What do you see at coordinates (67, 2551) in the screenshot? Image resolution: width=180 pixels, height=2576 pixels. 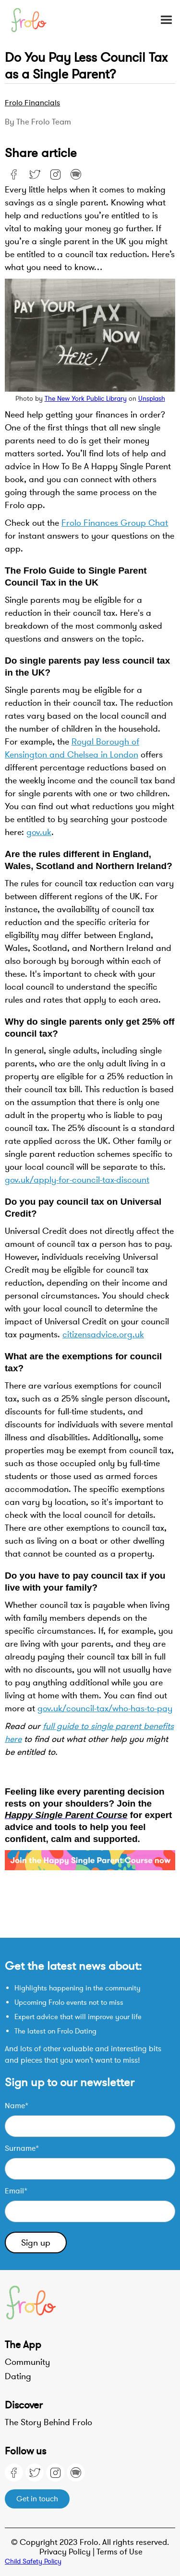 I see `Privacy Policy |` at bounding box center [67, 2551].